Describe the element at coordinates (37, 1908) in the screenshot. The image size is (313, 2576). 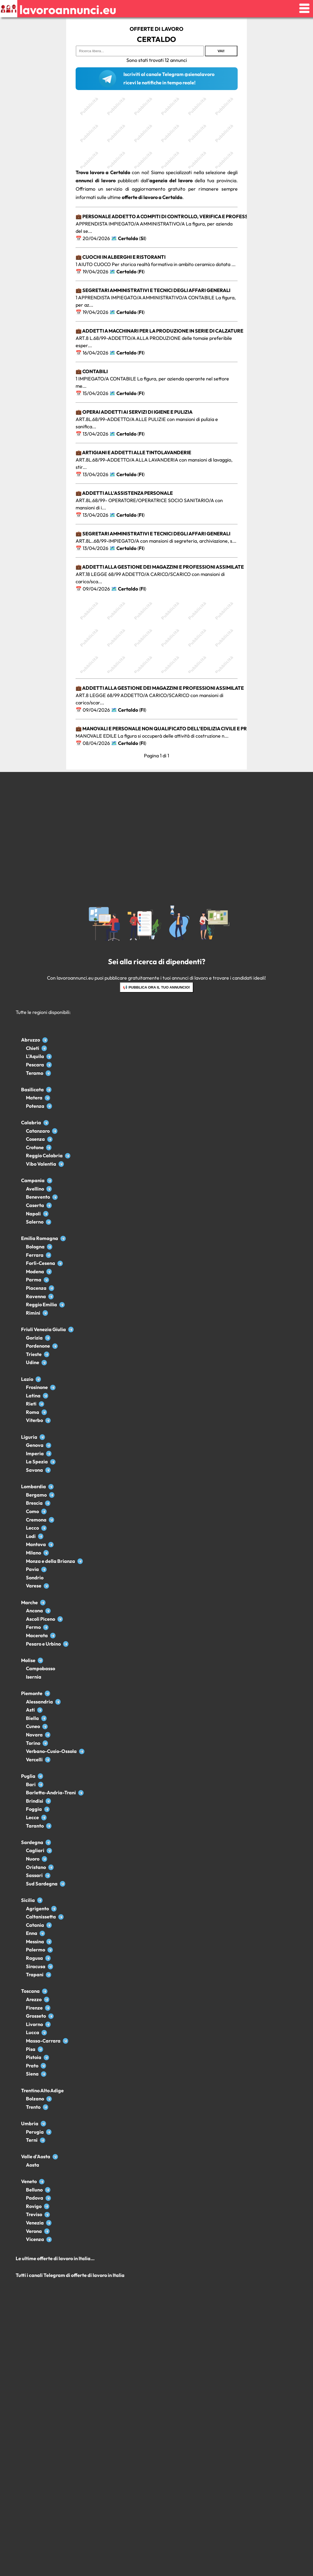
I see `Agrigento` at that location.